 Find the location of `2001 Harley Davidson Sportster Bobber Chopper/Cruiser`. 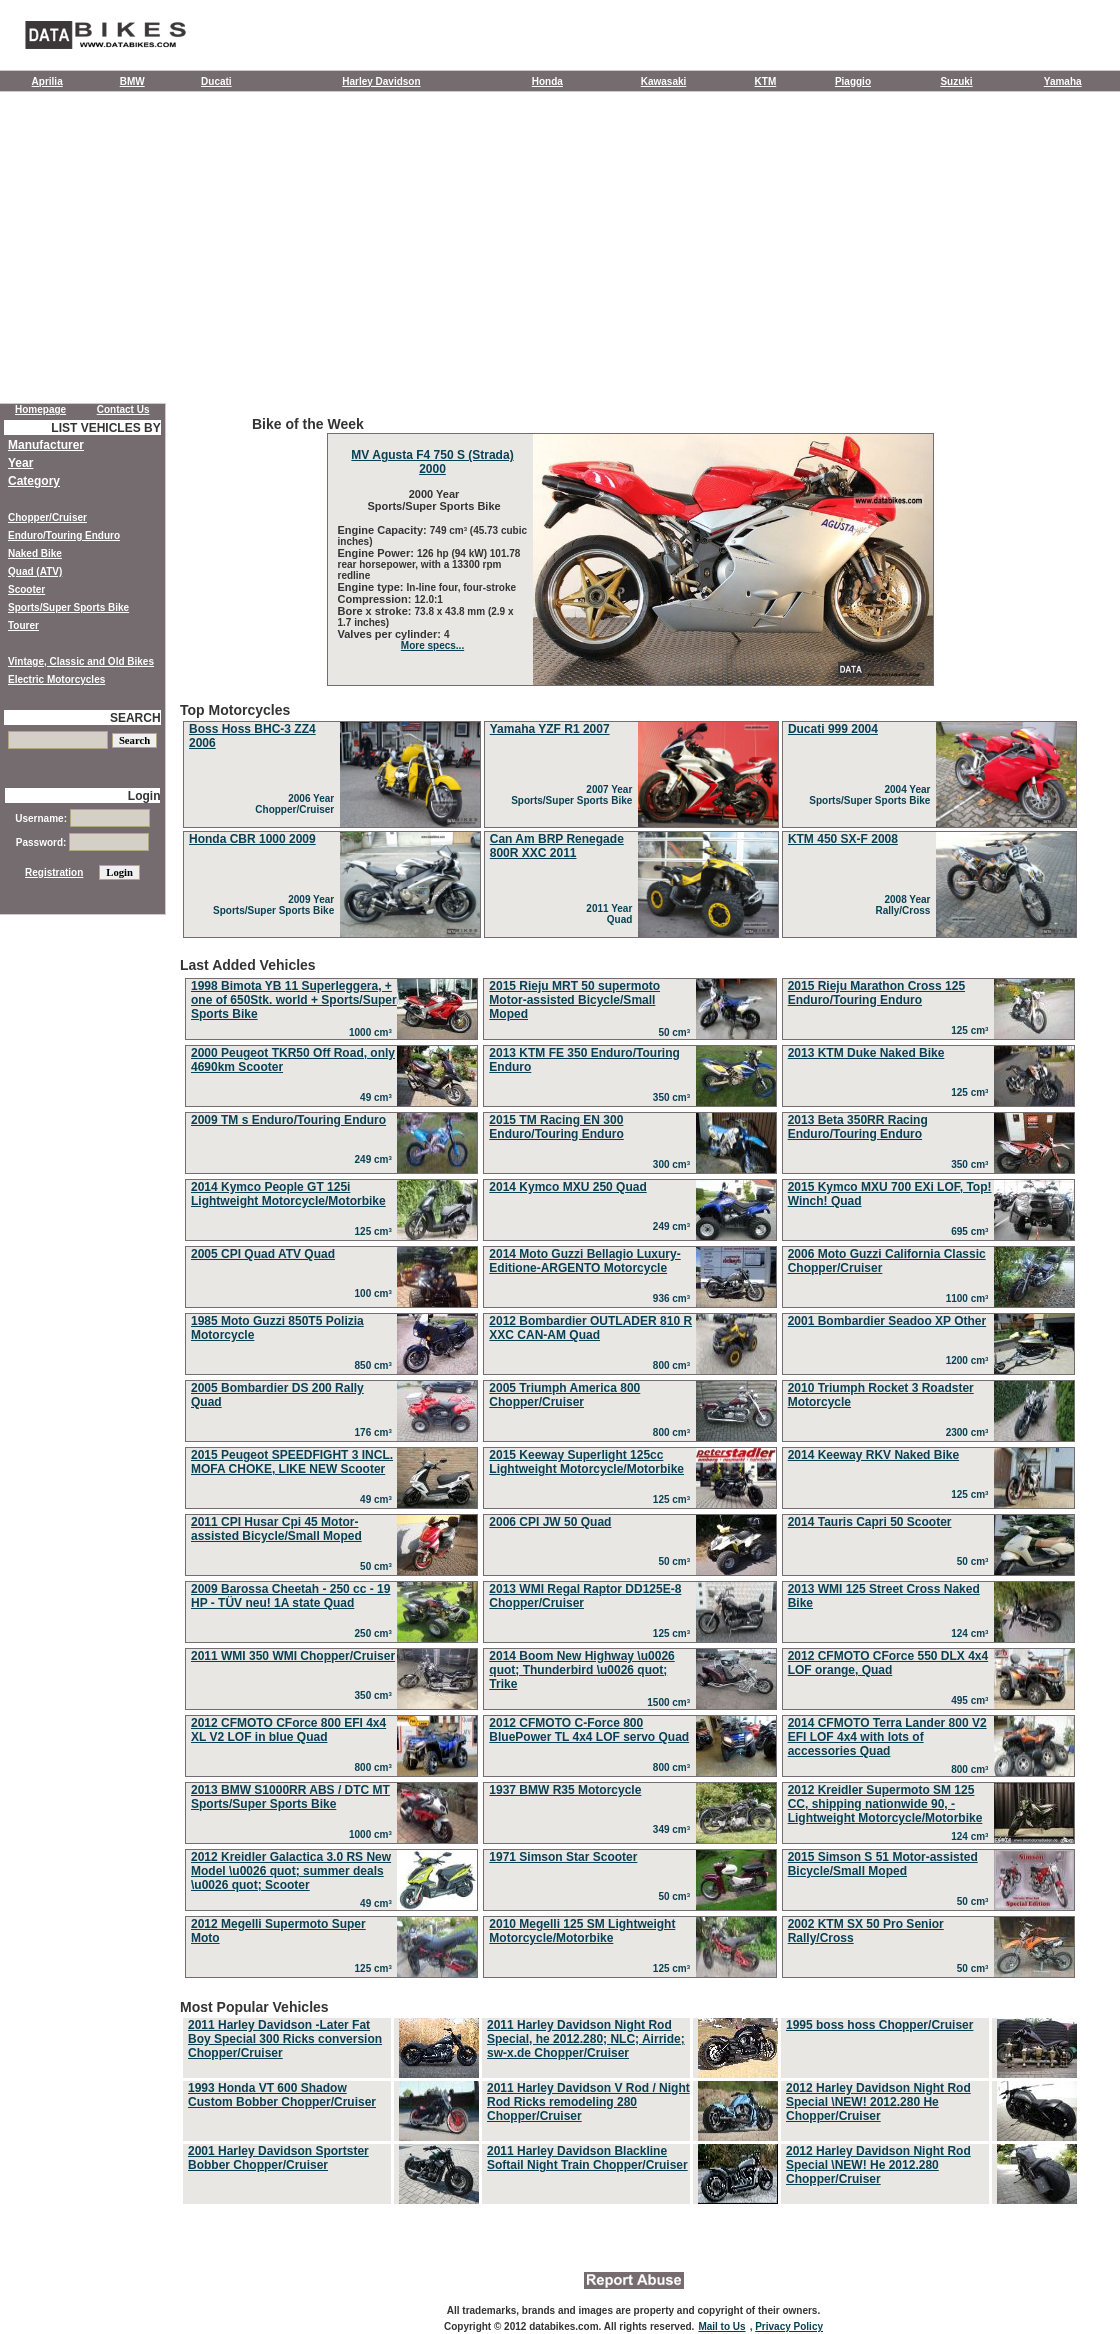

2001 Harley Davidson Sportster Bobber Chopper/Cruiser is located at coordinates (278, 2158).